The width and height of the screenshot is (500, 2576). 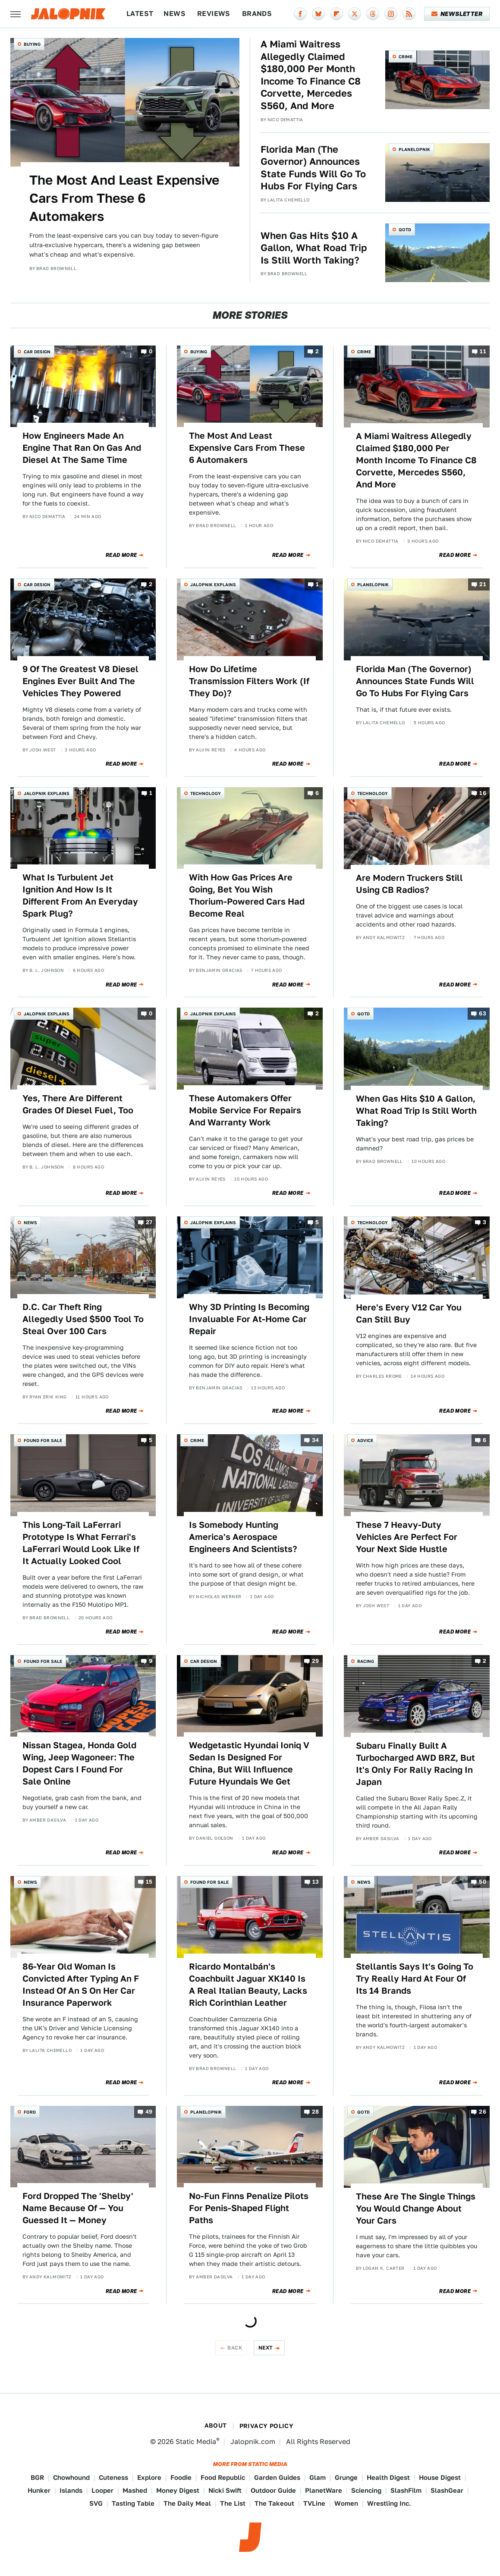 I want to click on Yes, There Are Different Grades Of Diesel Fuel, Too, so click(x=77, y=1104).